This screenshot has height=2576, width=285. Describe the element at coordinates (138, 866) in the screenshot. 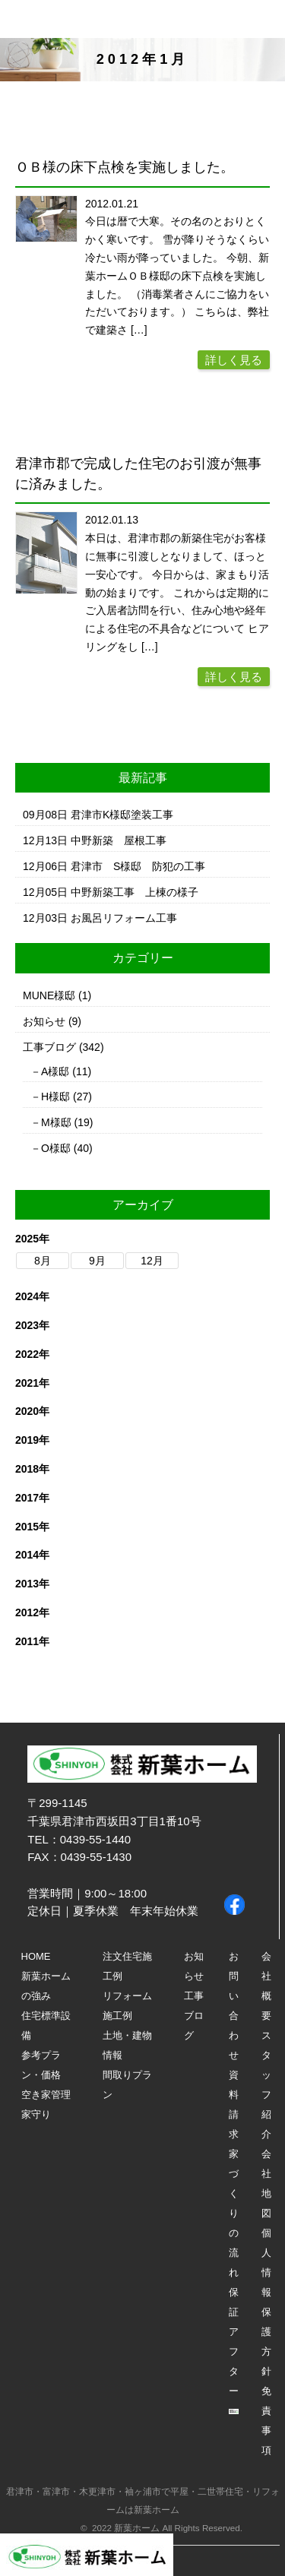

I see `君津市 S様邸 防犯の工事` at that location.